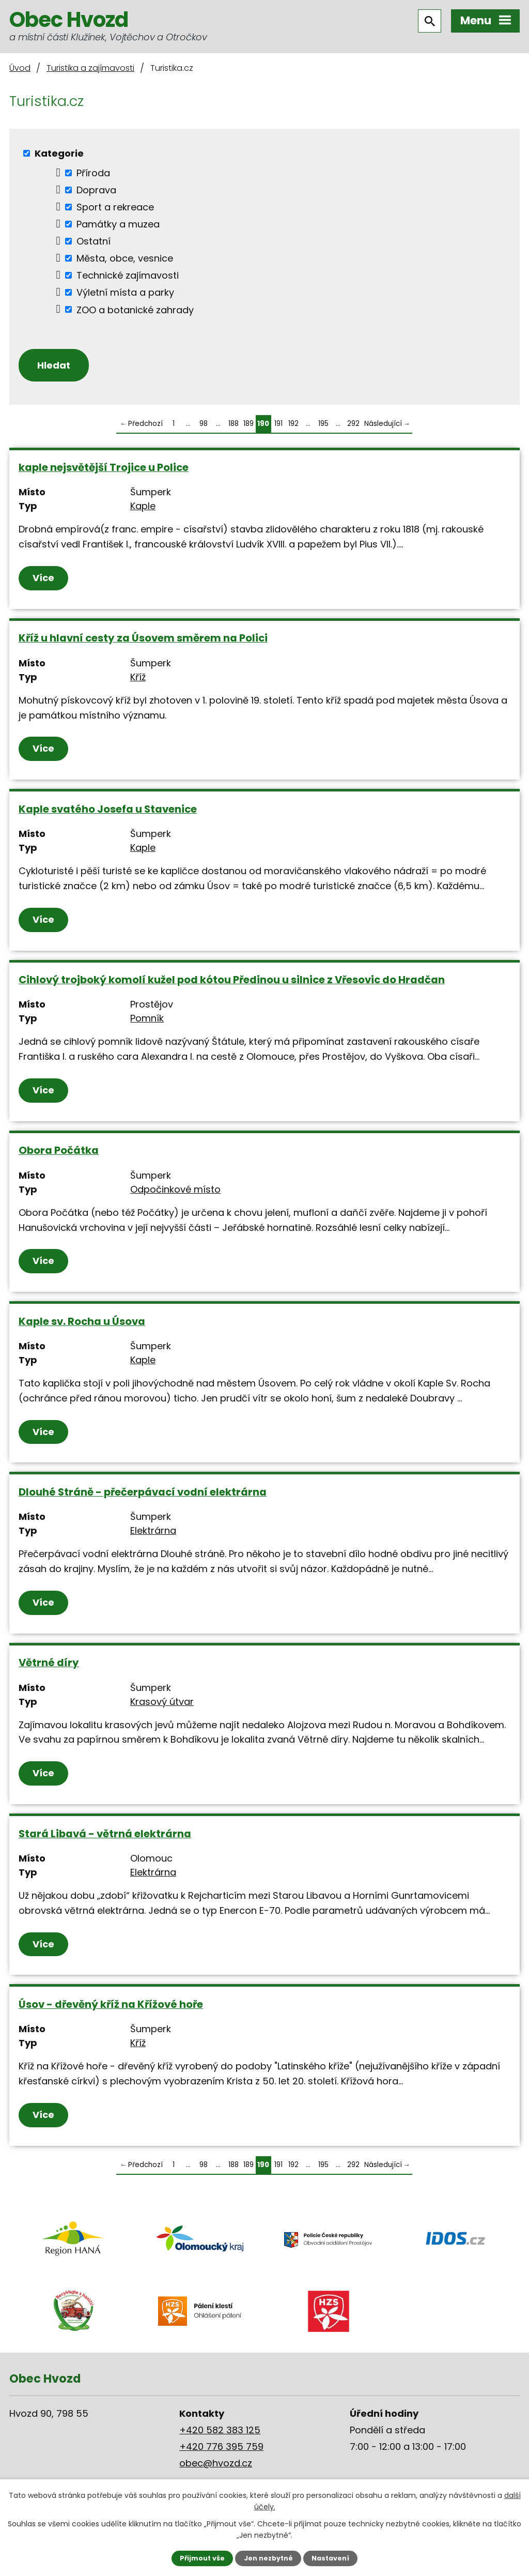 The image size is (529, 2576). I want to click on Výletní místa a parky, so click(125, 292).